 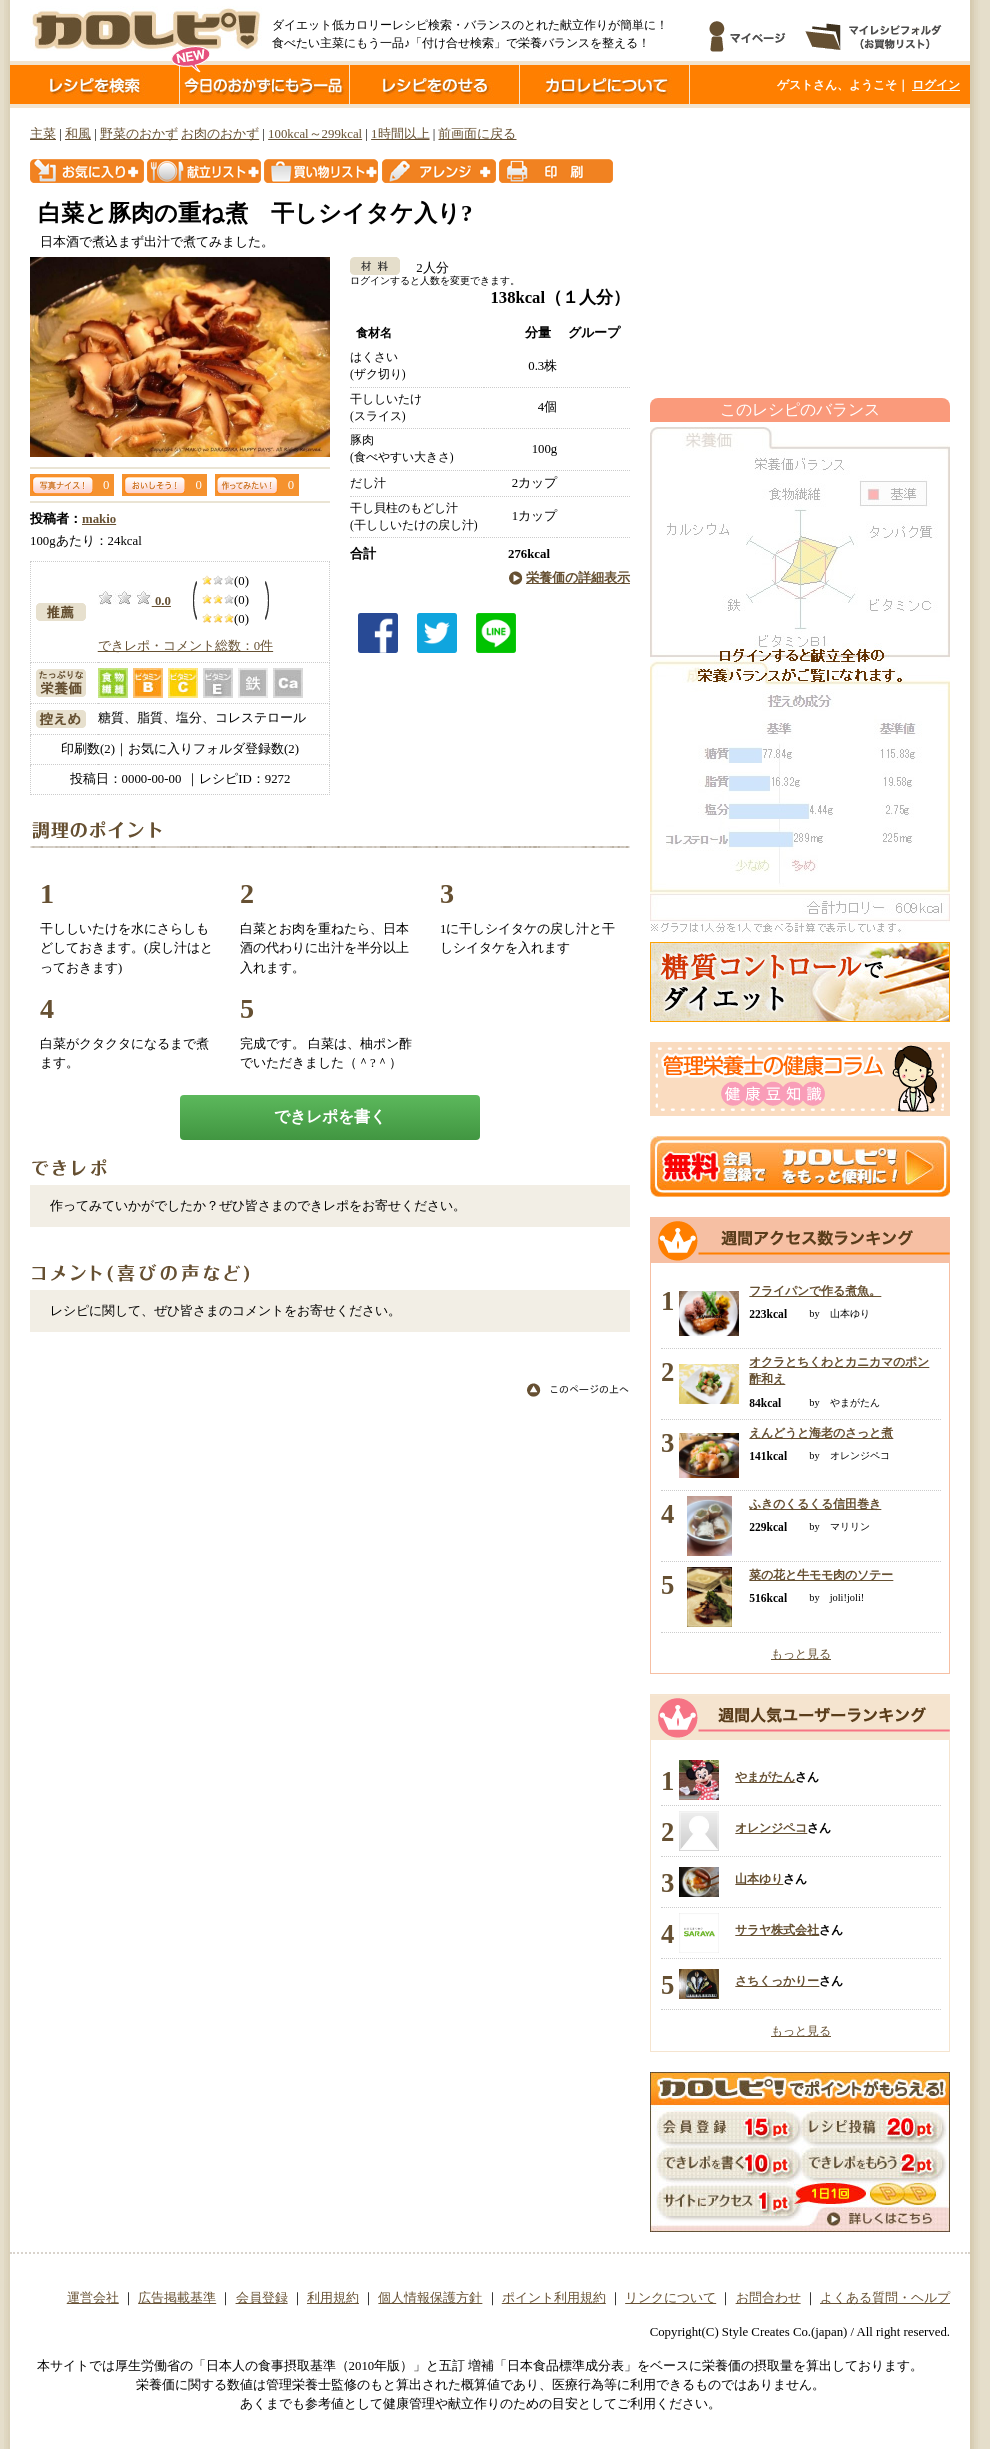 What do you see at coordinates (554, 2298) in the screenshot?
I see `ポイント利用規約` at bounding box center [554, 2298].